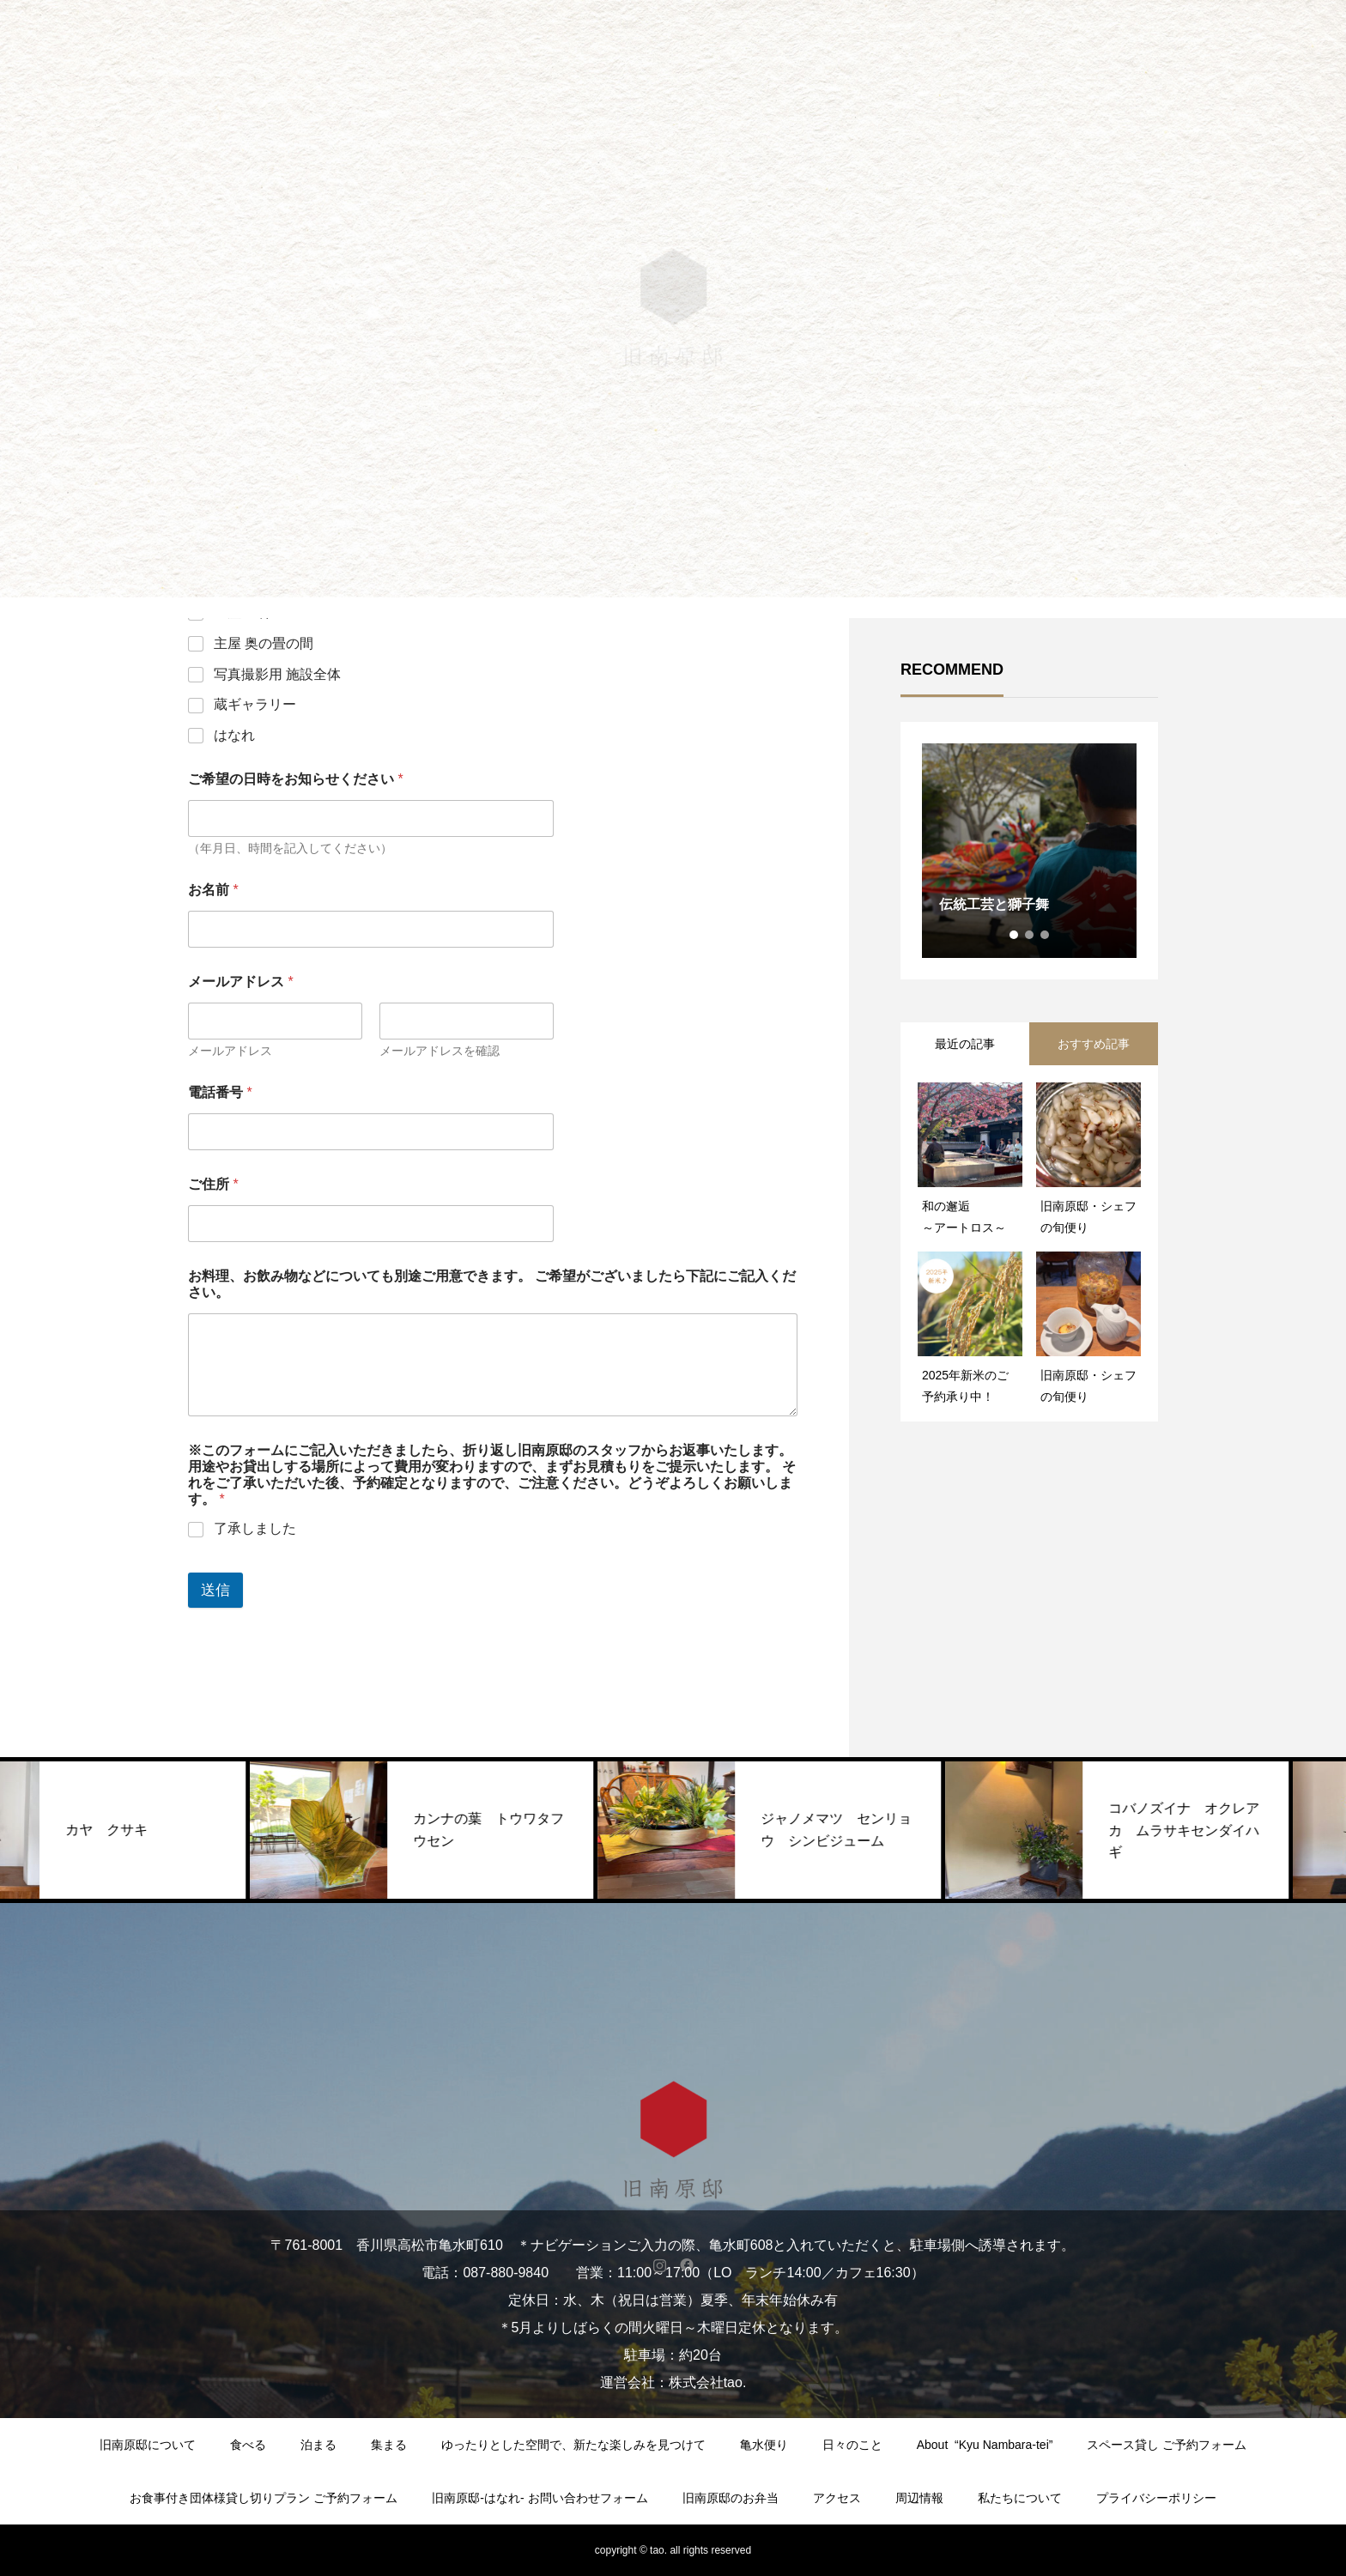 The height and width of the screenshot is (2576, 1346). Describe the element at coordinates (1029, 850) in the screenshot. I see `[tabpanel]` at that location.